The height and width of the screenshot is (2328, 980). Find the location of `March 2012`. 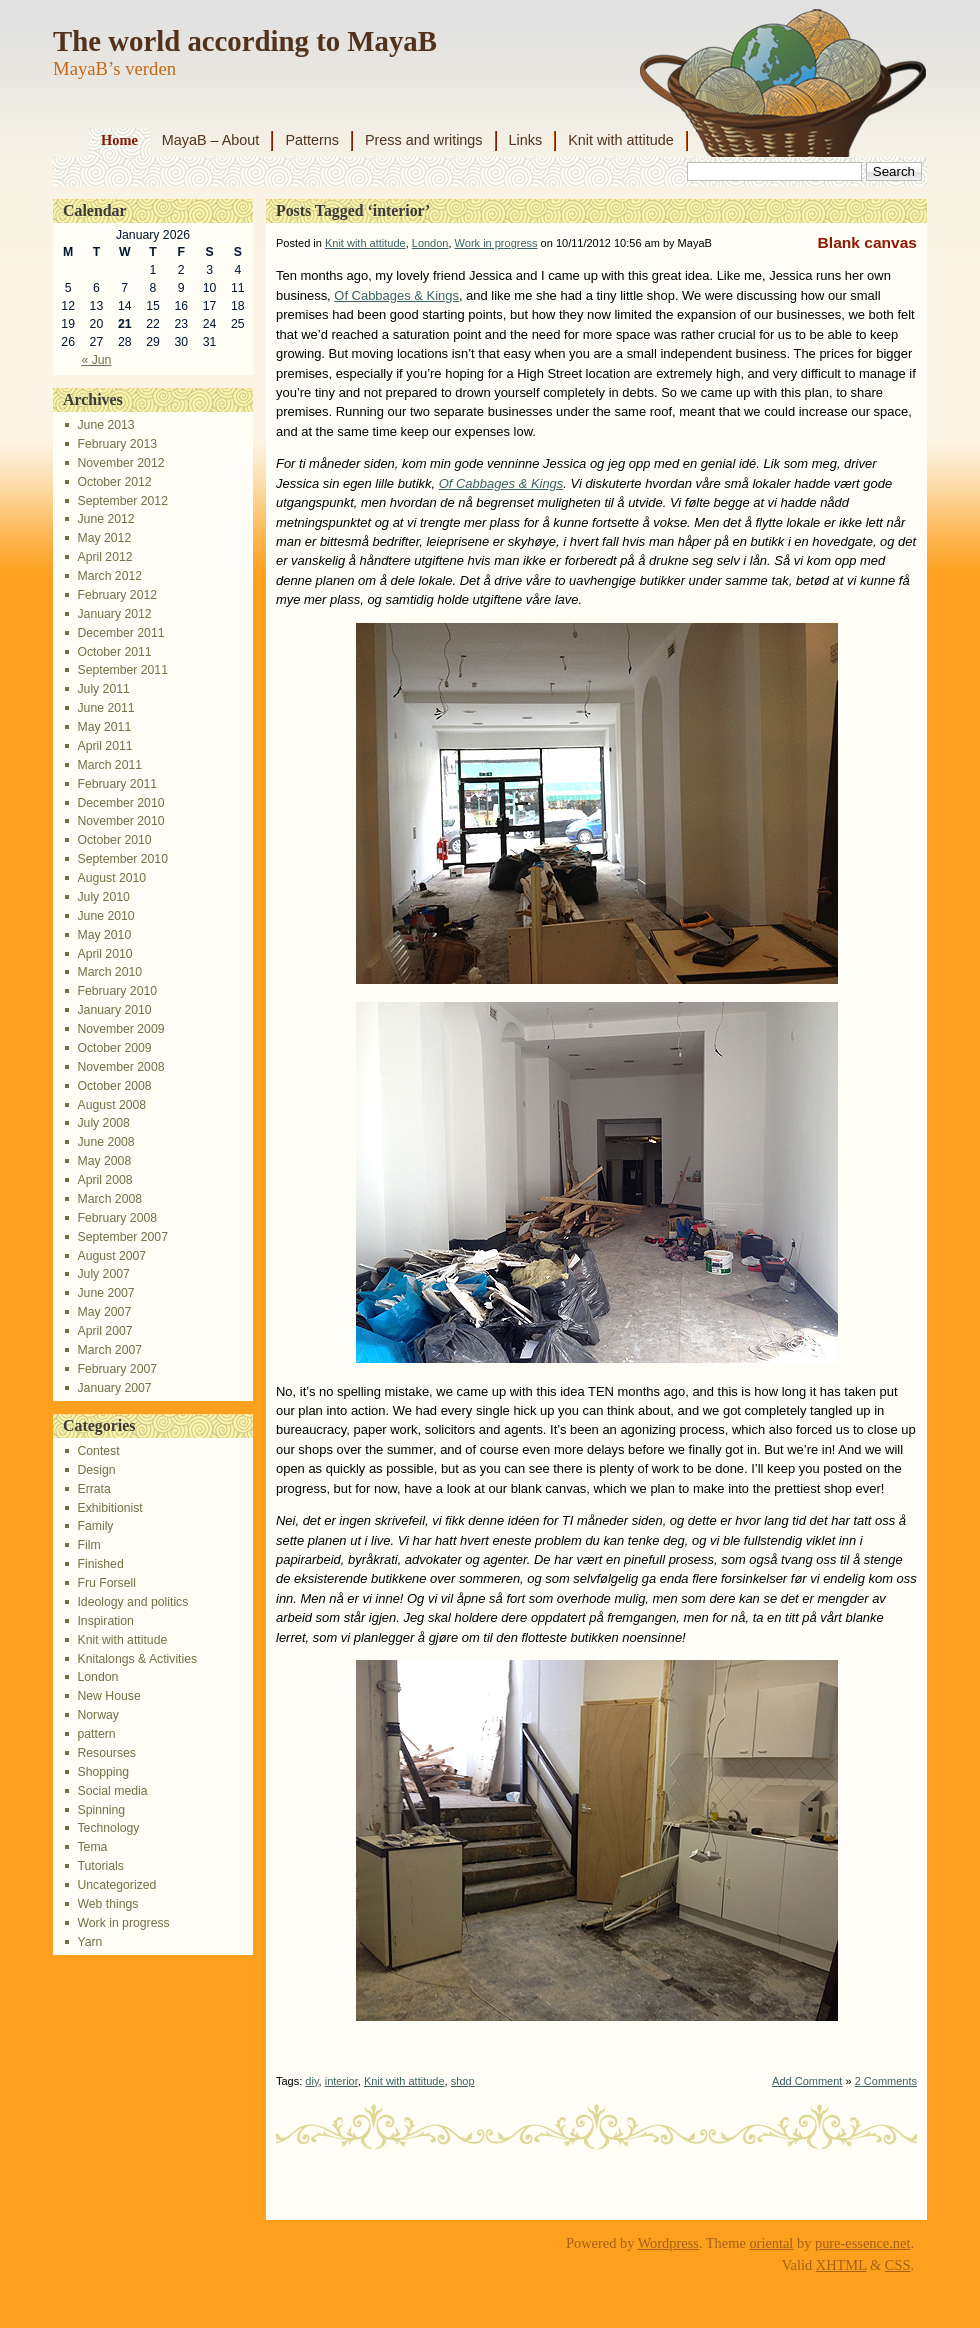

March 2012 is located at coordinates (109, 576).